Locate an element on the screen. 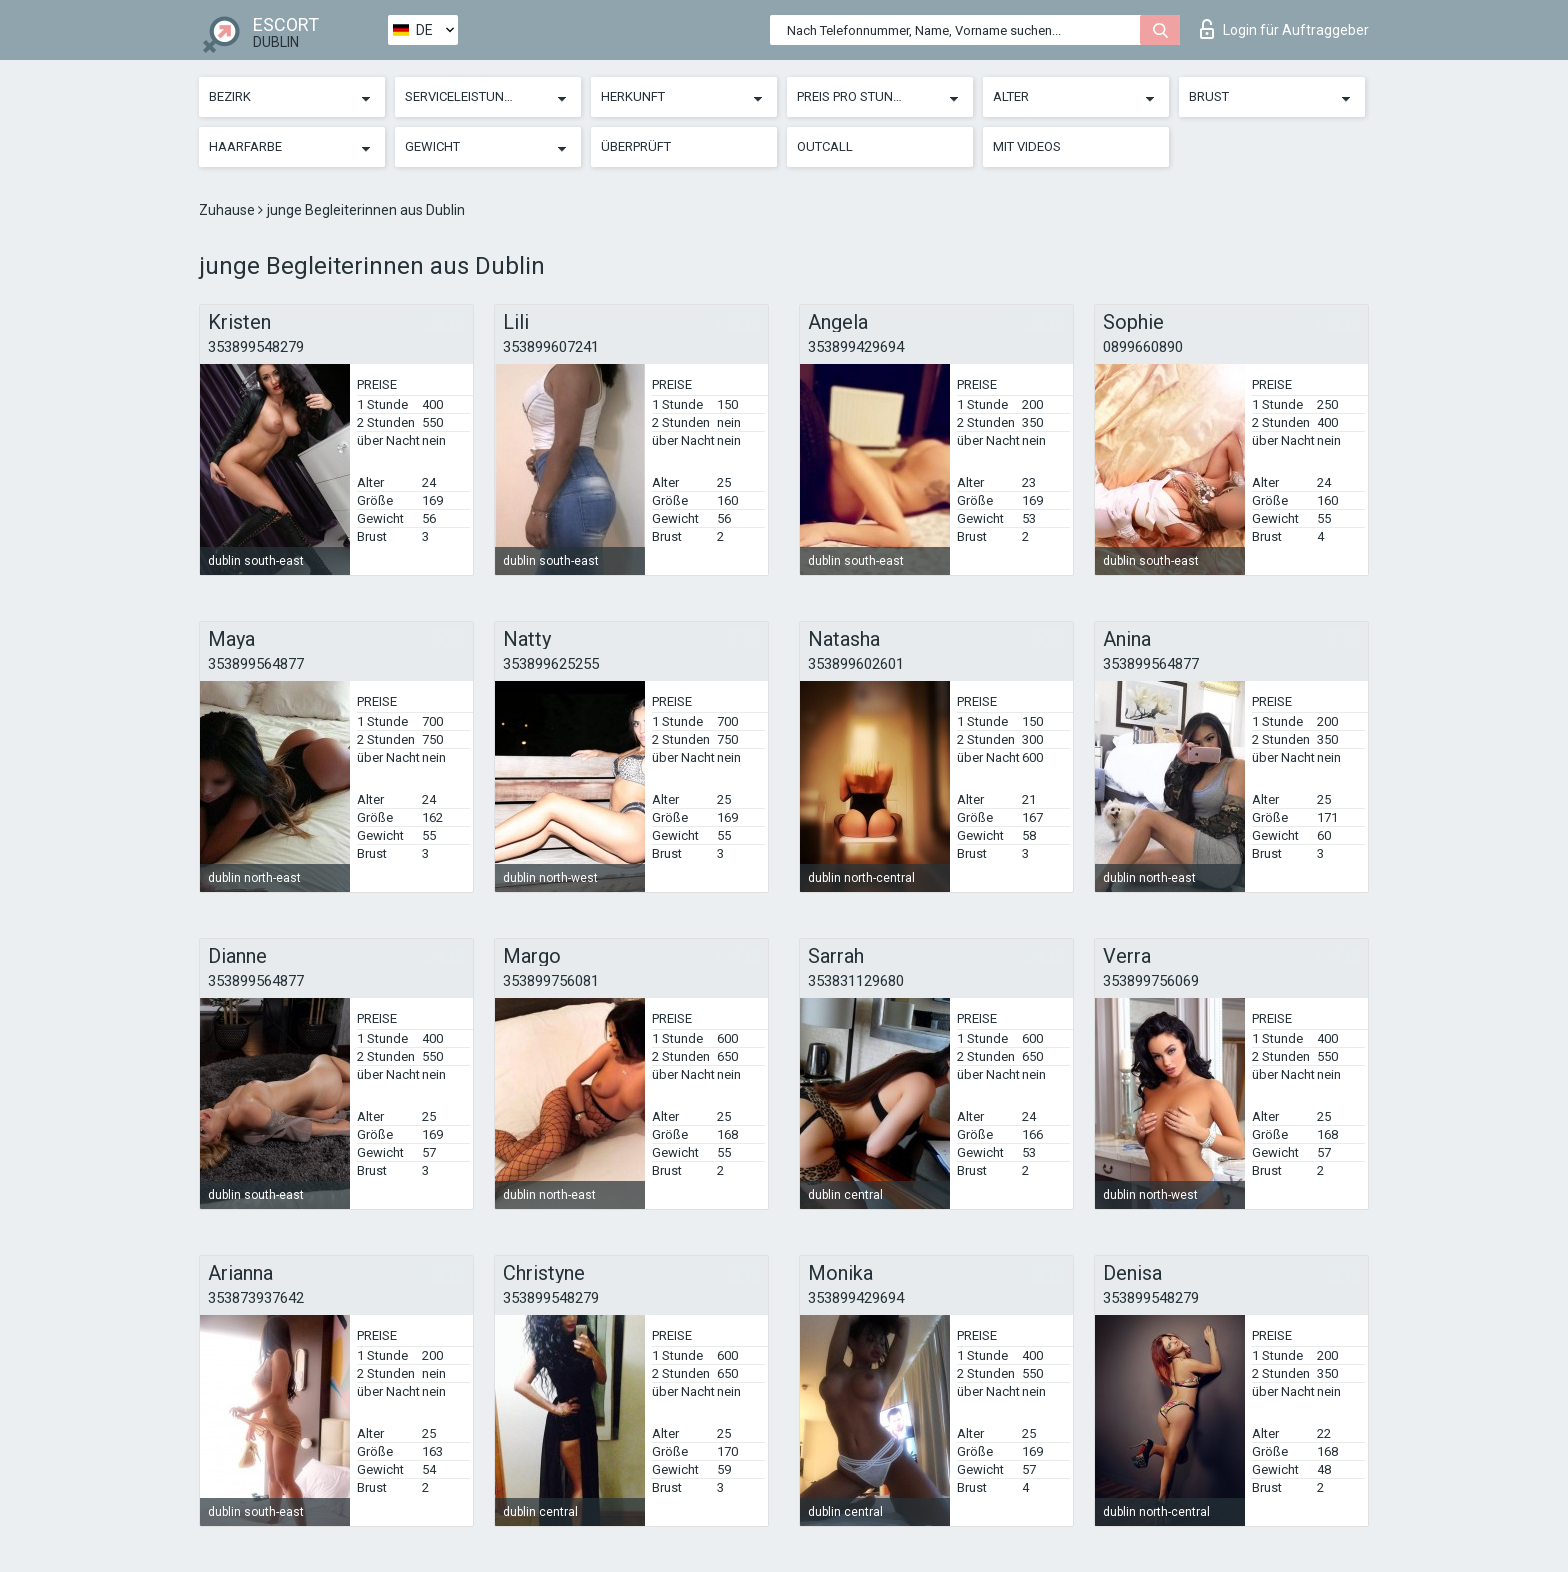  353899548279 is located at coordinates (256, 347).